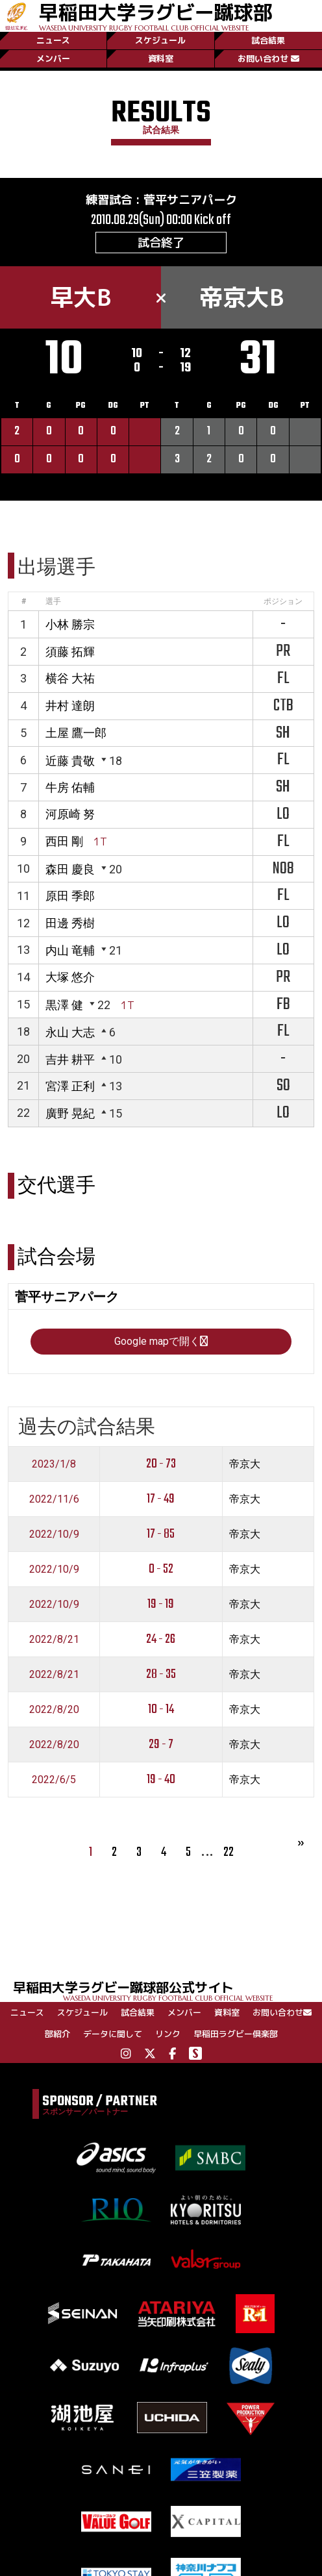  Describe the element at coordinates (161, 1499) in the screenshot. I see `17 - 49` at that location.